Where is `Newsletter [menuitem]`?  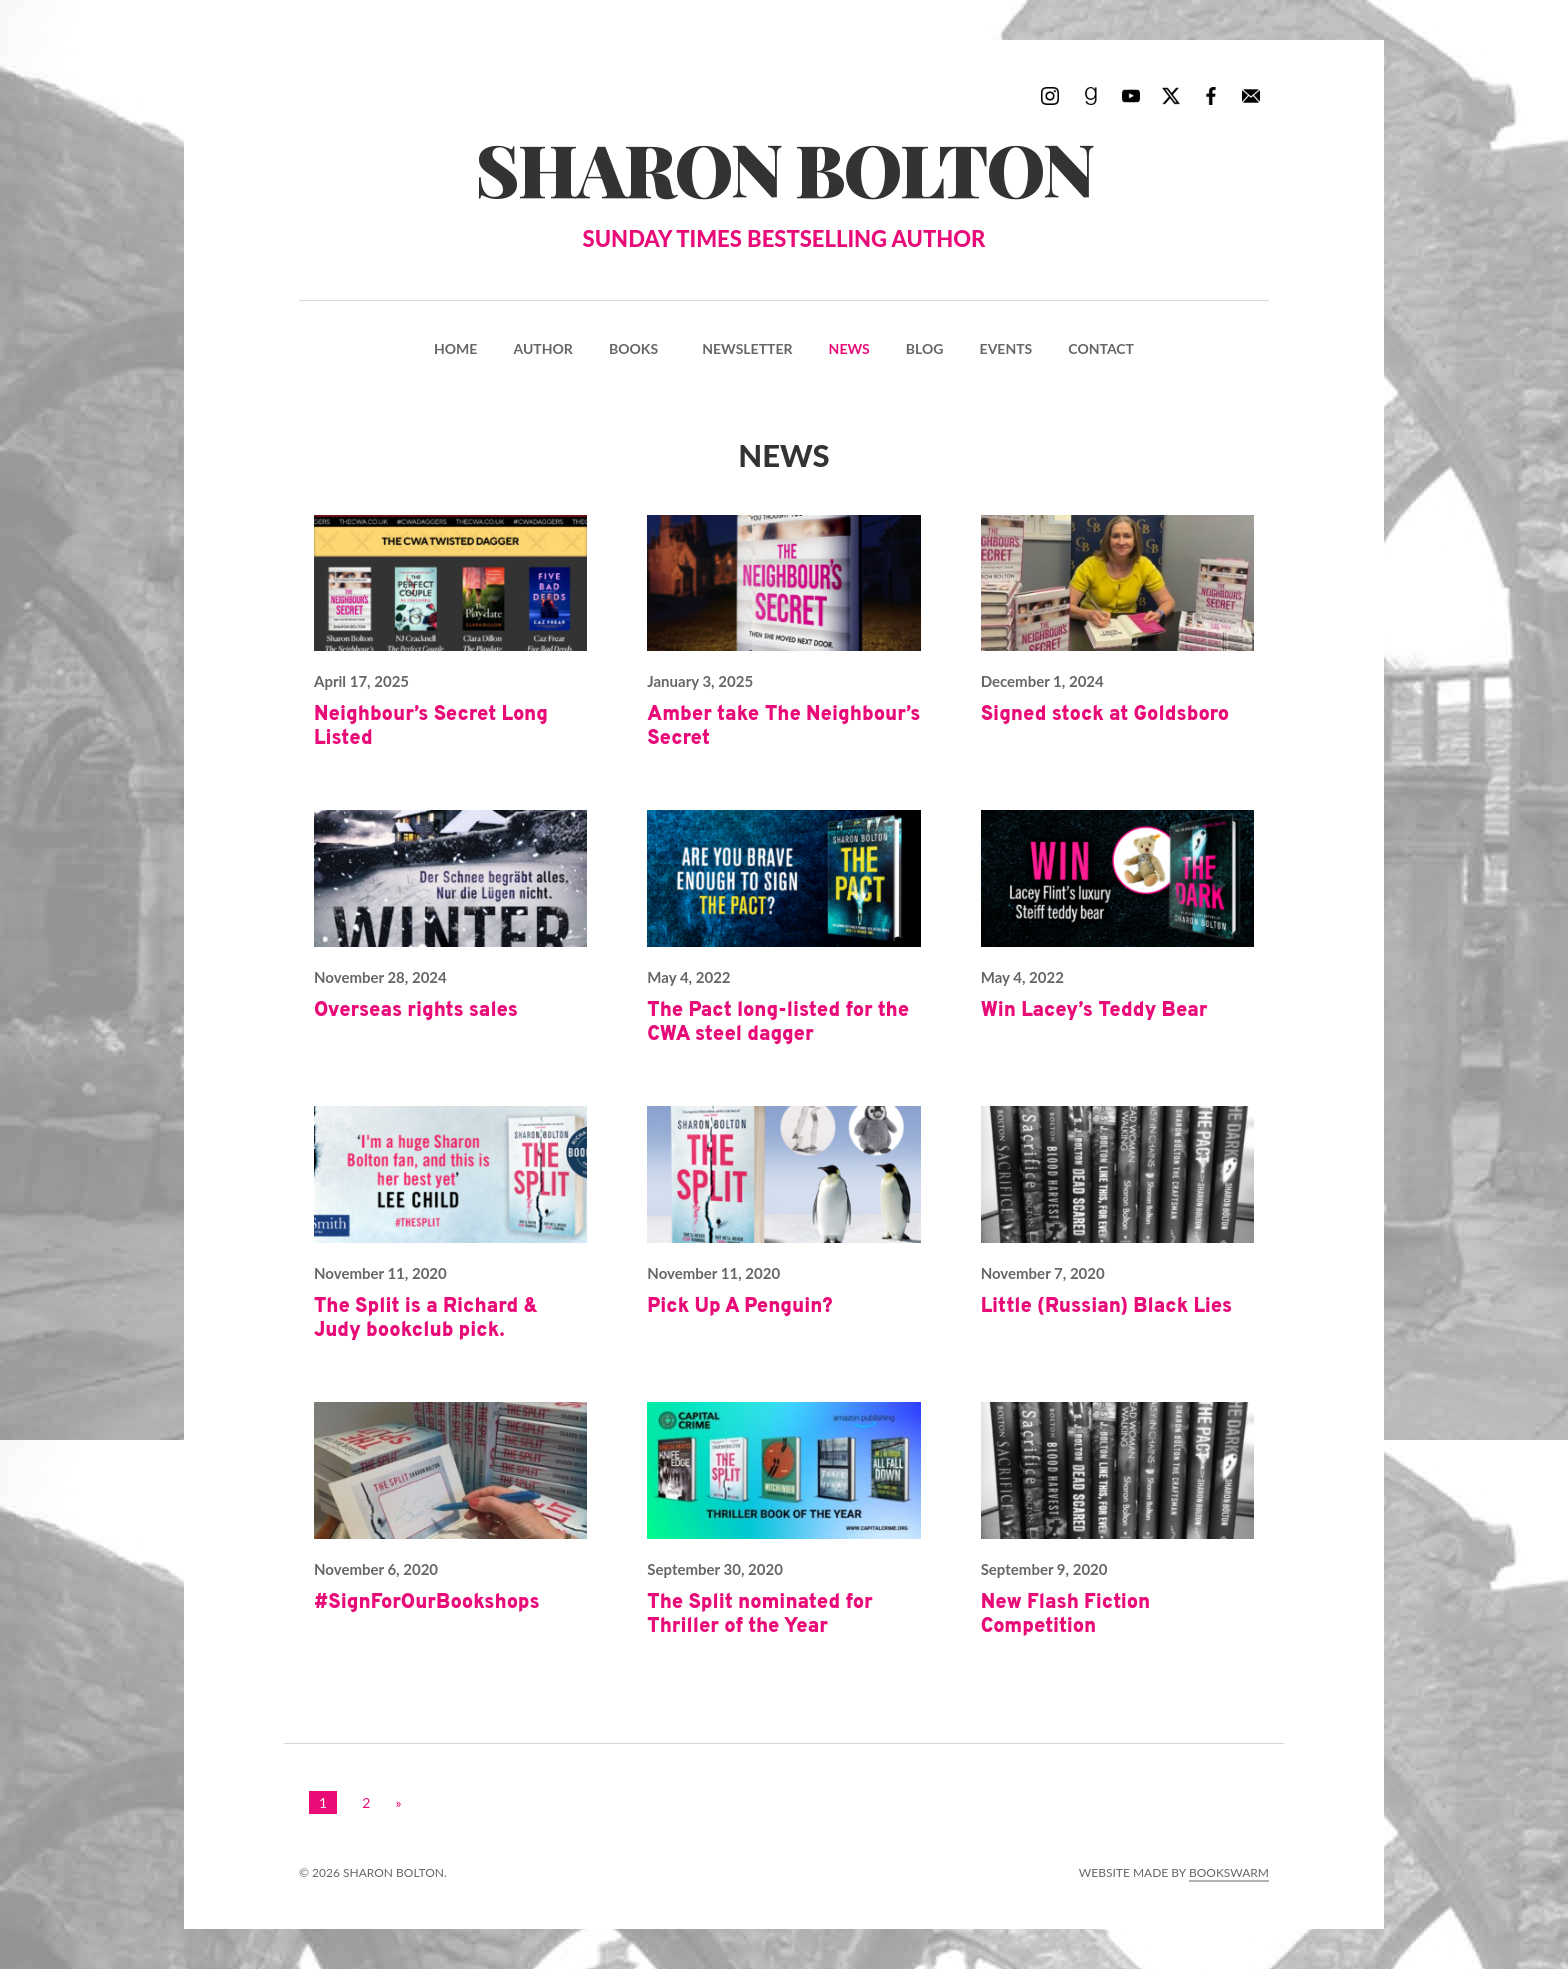 Newsletter [menuitem] is located at coordinates (747, 348).